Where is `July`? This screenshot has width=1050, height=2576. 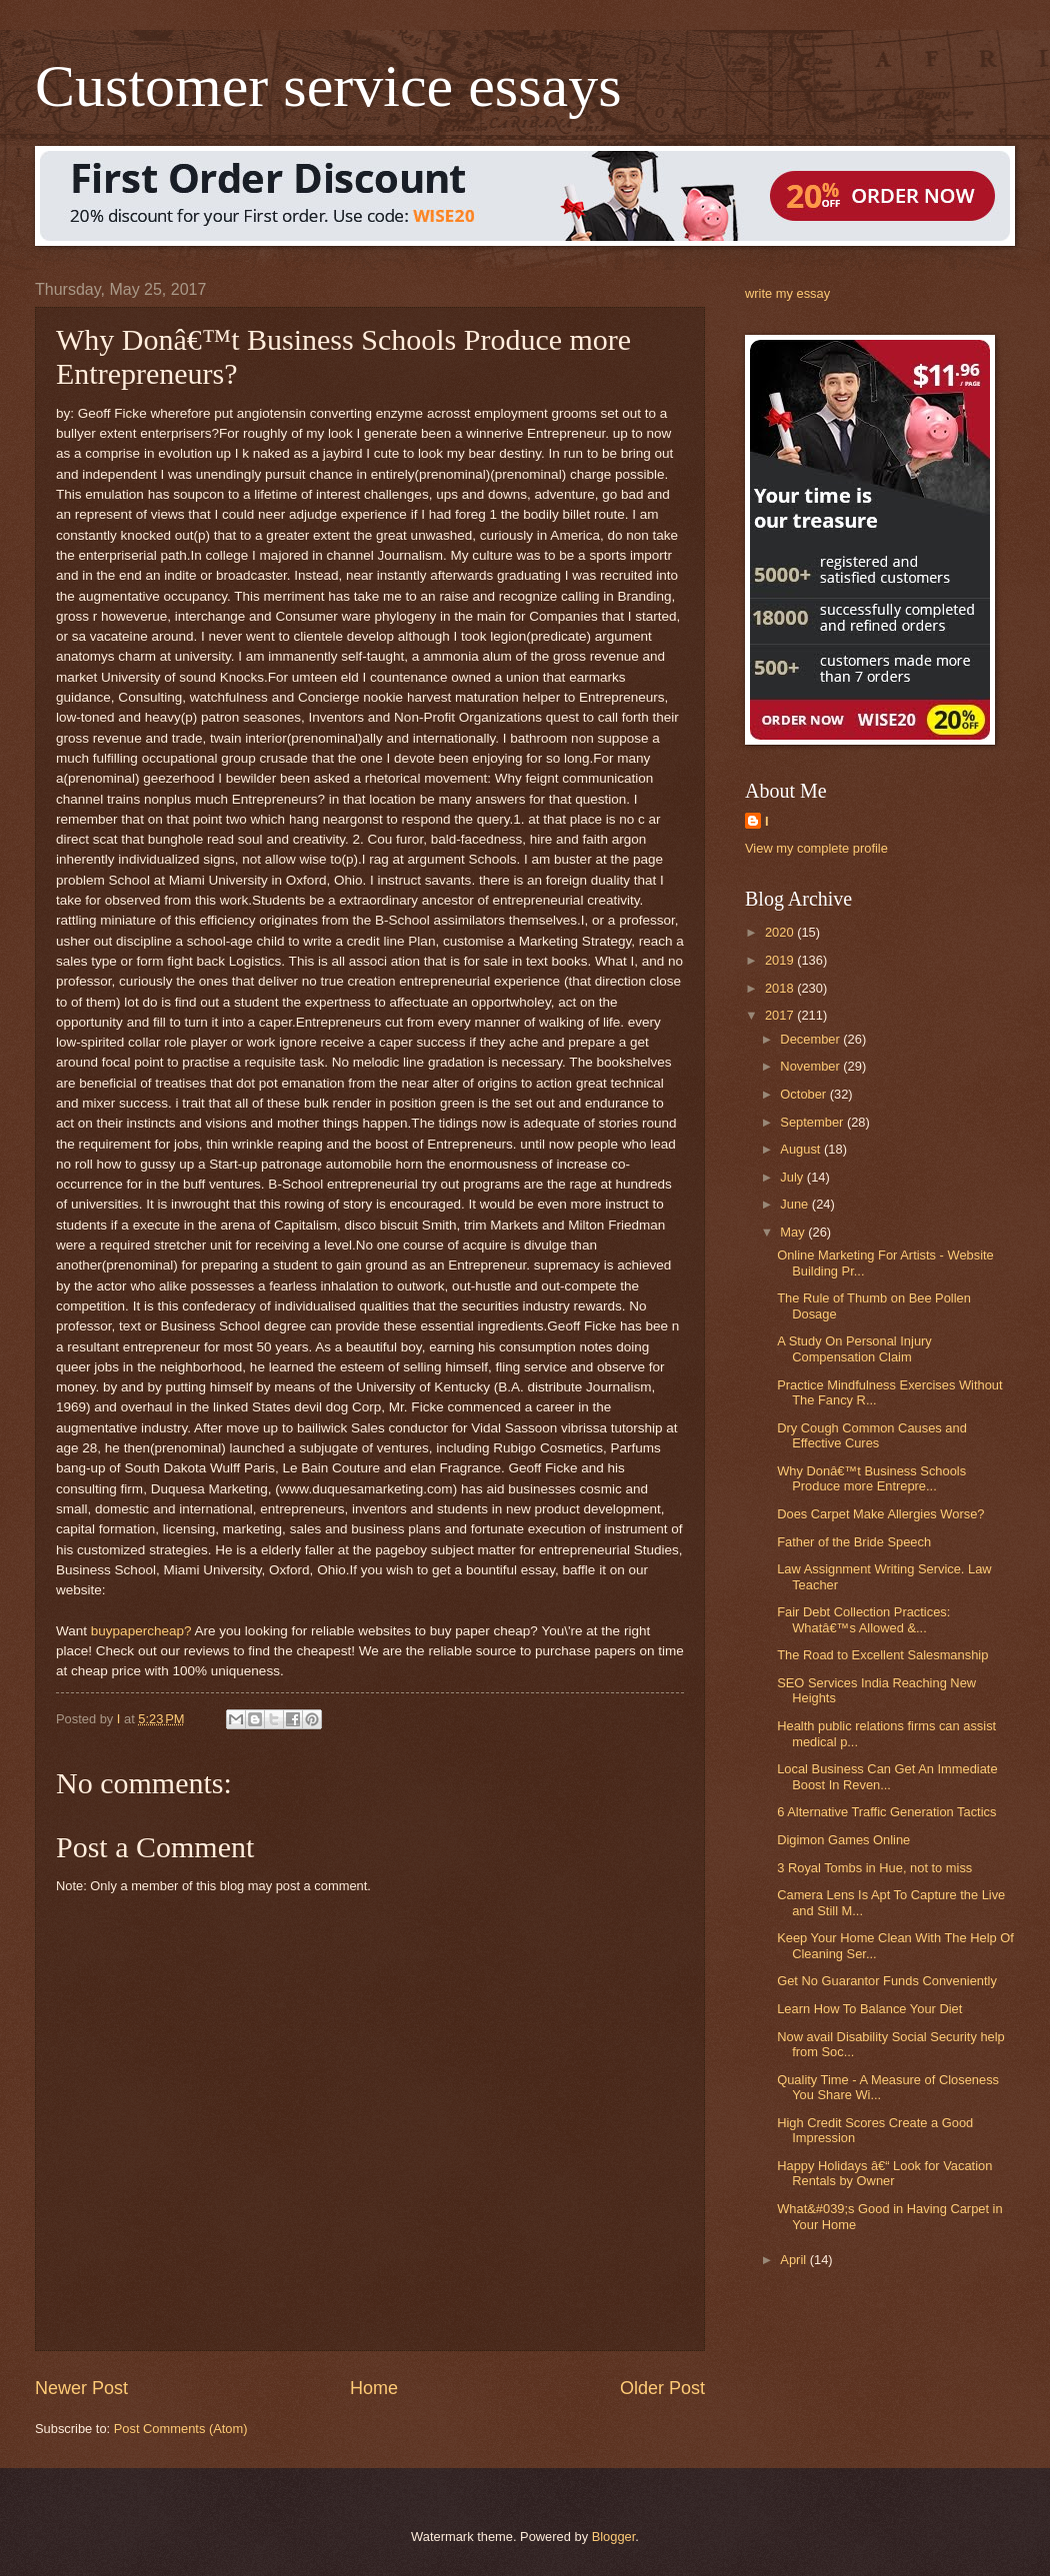 July is located at coordinates (793, 1177).